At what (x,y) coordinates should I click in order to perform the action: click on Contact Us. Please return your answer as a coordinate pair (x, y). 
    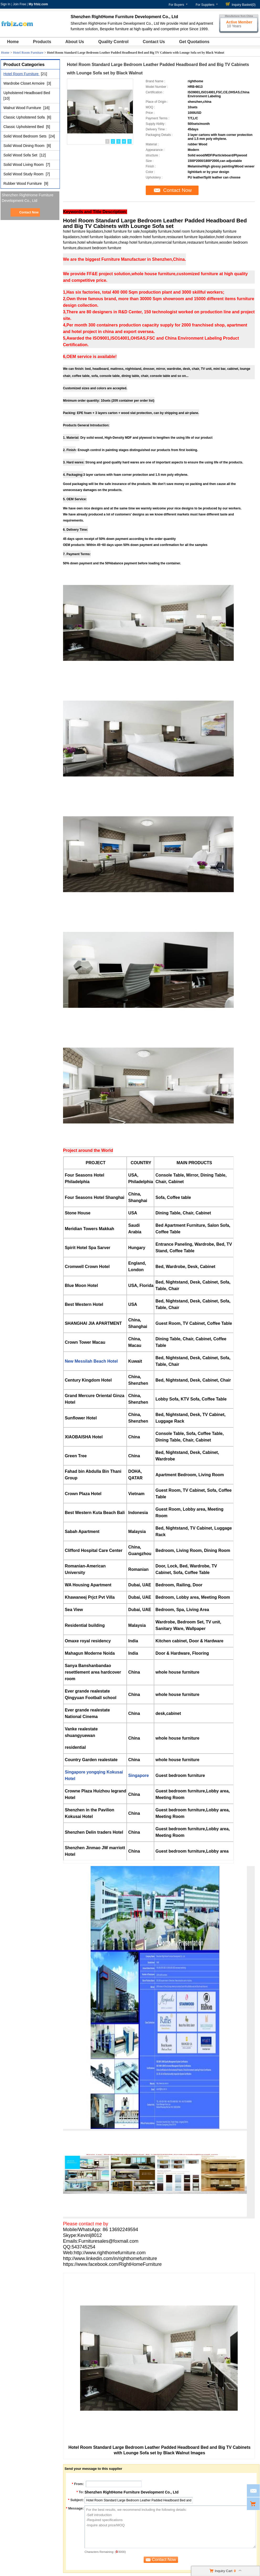
    Looking at the image, I should click on (154, 41).